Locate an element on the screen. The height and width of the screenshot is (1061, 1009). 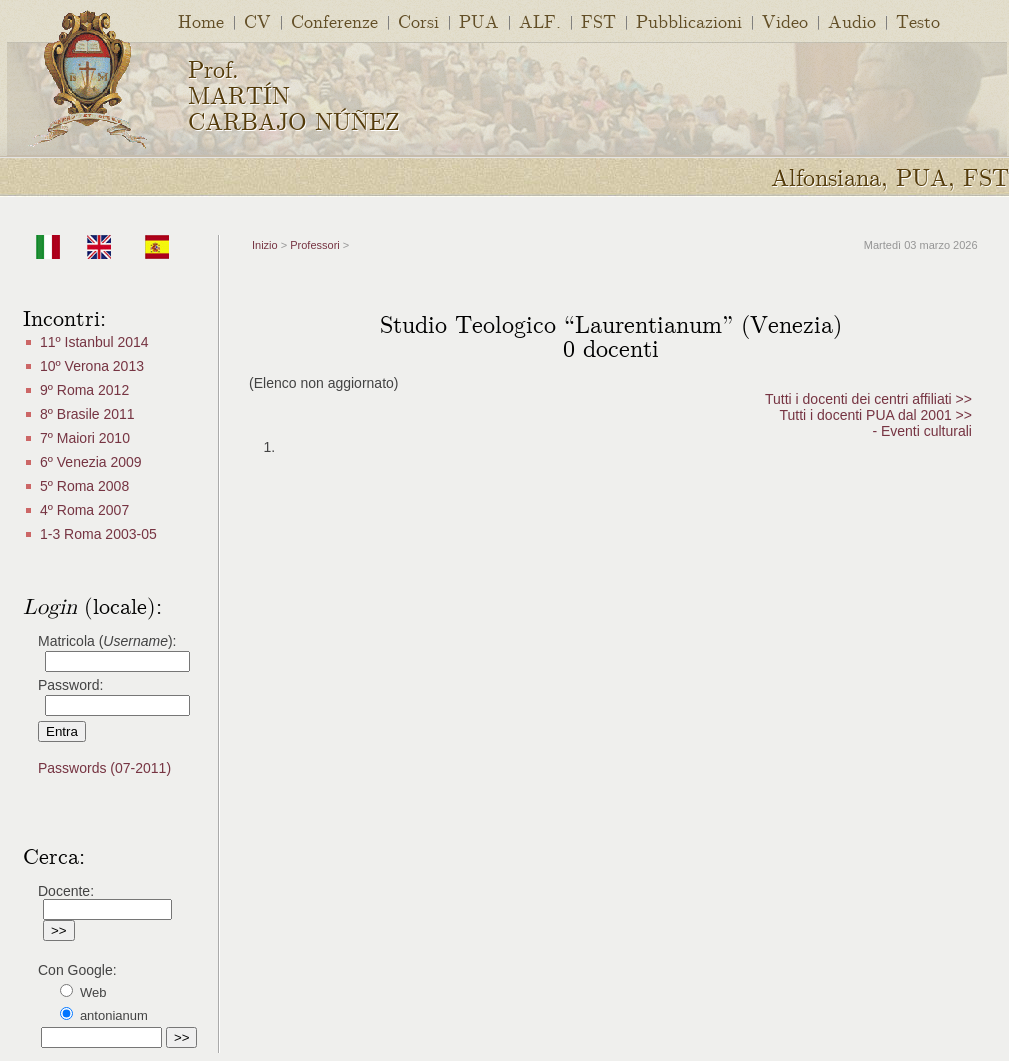
6º Venezia 2009 is located at coordinates (91, 462).